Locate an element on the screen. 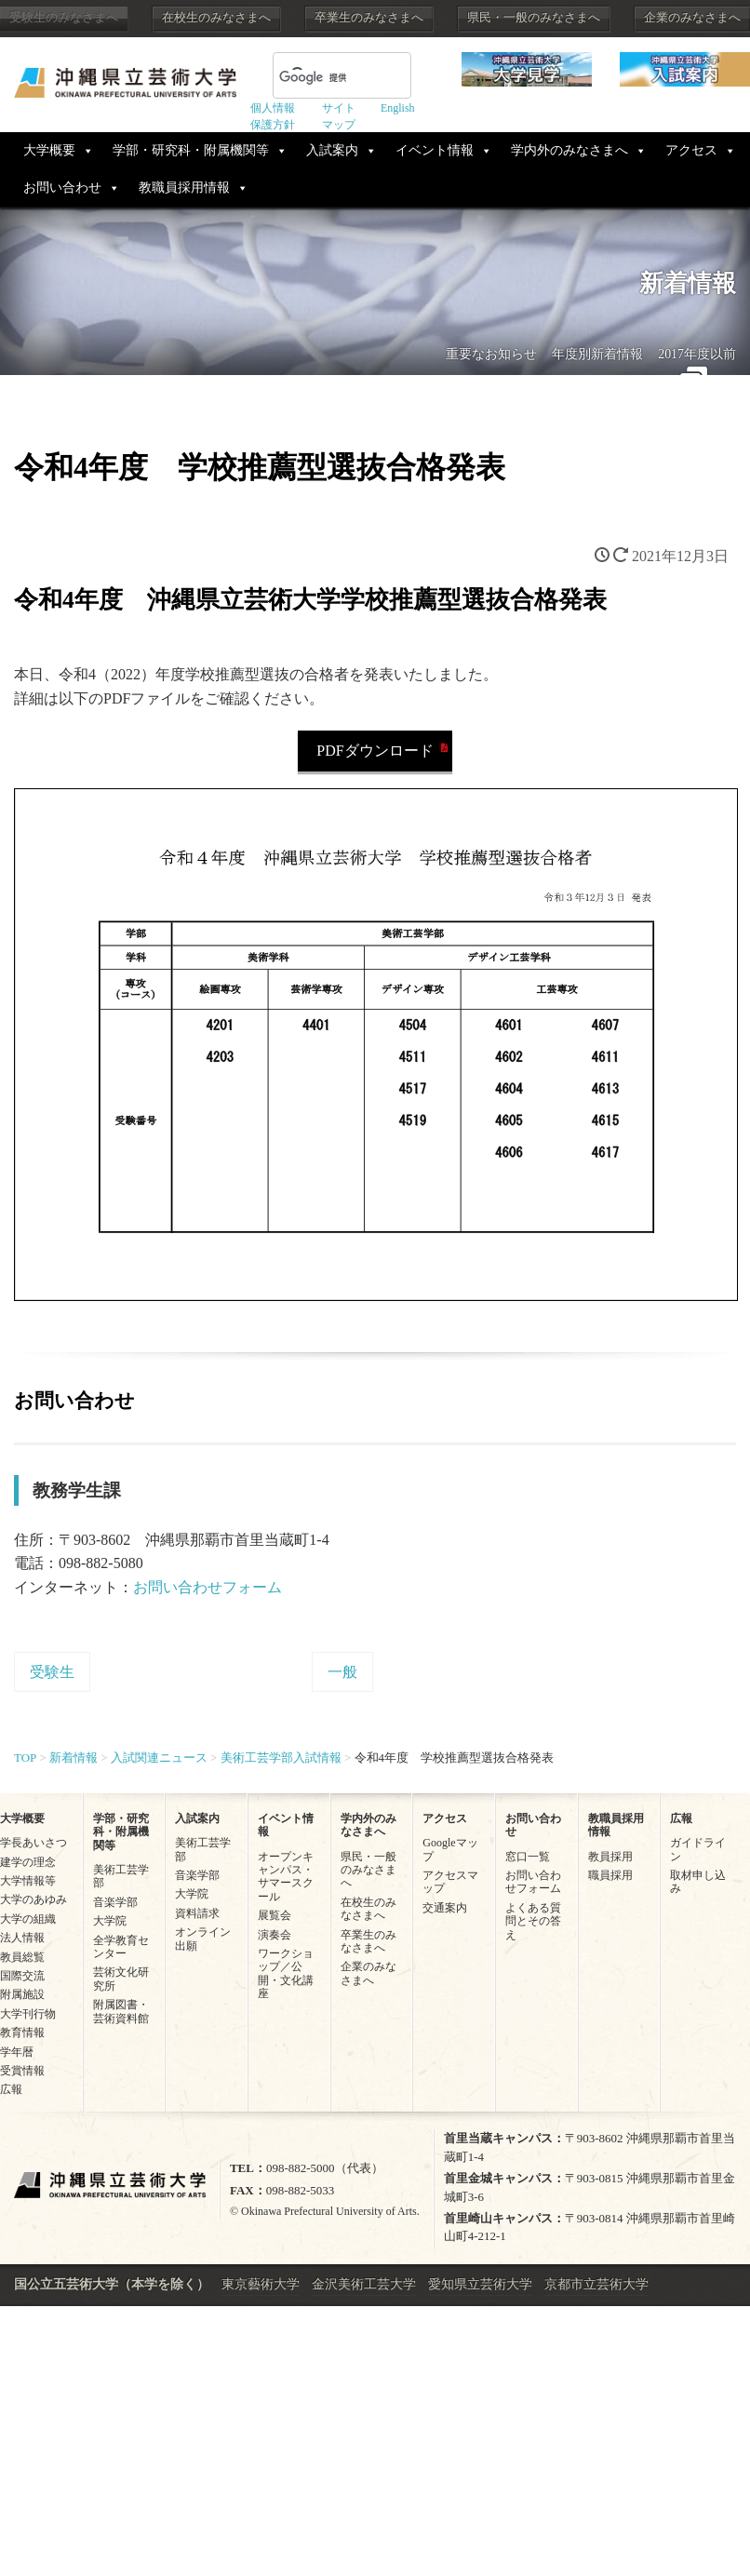 The image size is (750, 2576). 京都市立芸術大学 is located at coordinates (596, 2284).